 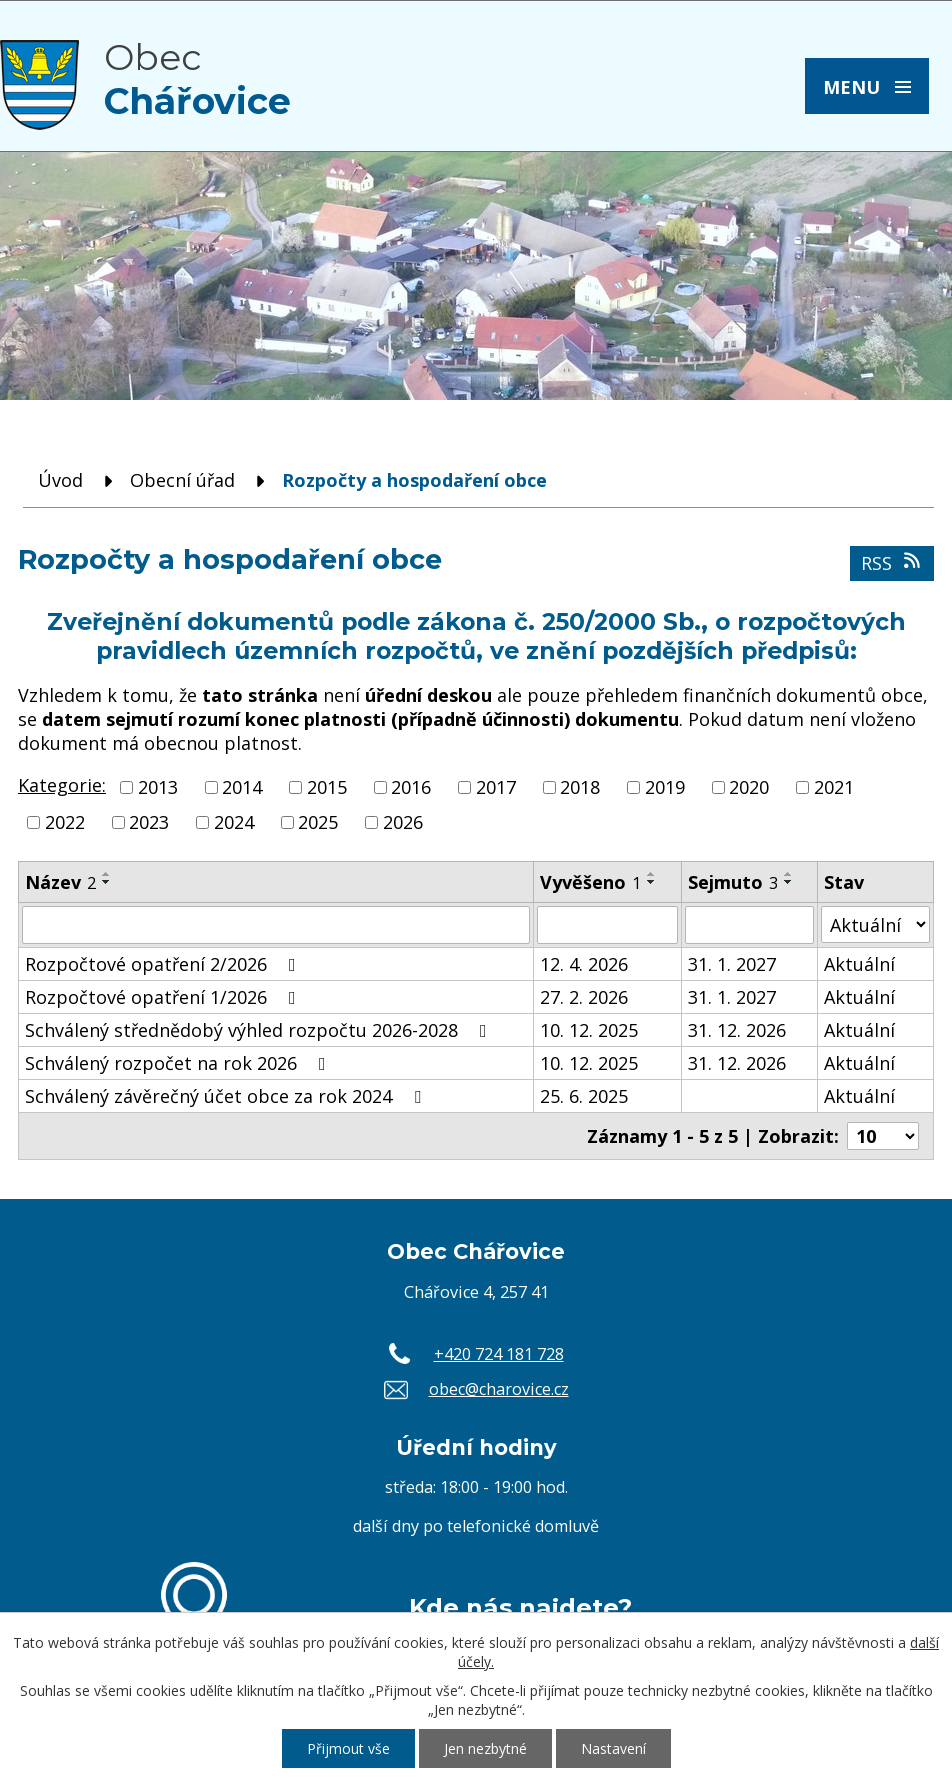 What do you see at coordinates (60, 480) in the screenshot?
I see `Úvod` at bounding box center [60, 480].